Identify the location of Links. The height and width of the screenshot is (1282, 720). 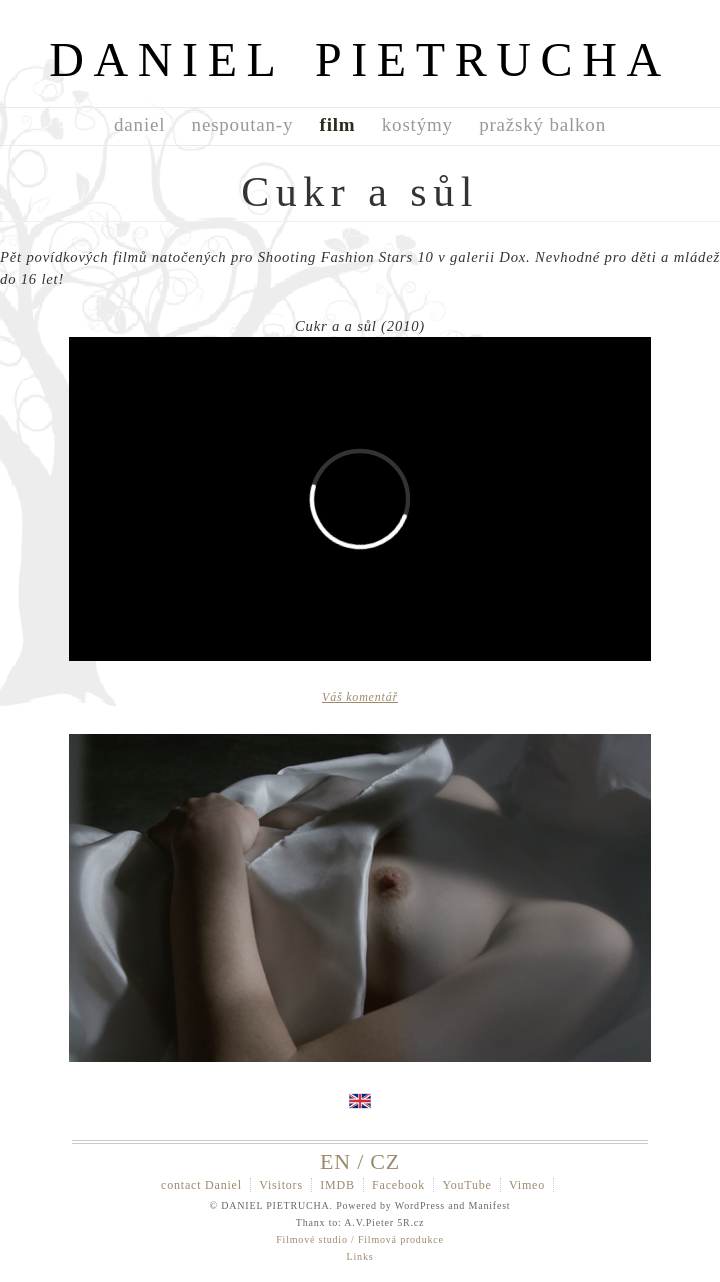
(360, 1256).